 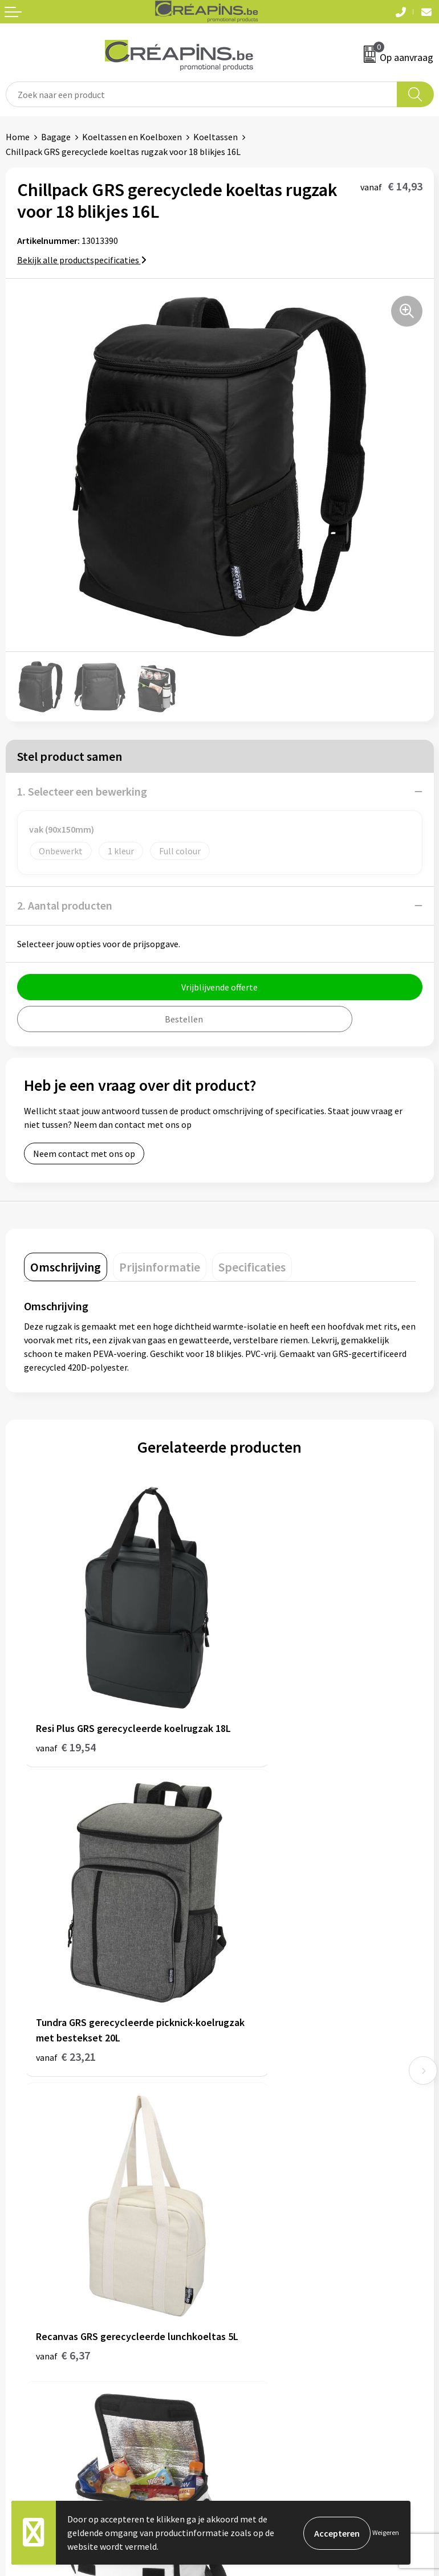 What do you see at coordinates (215, 136) in the screenshot?
I see `Koeltassen` at bounding box center [215, 136].